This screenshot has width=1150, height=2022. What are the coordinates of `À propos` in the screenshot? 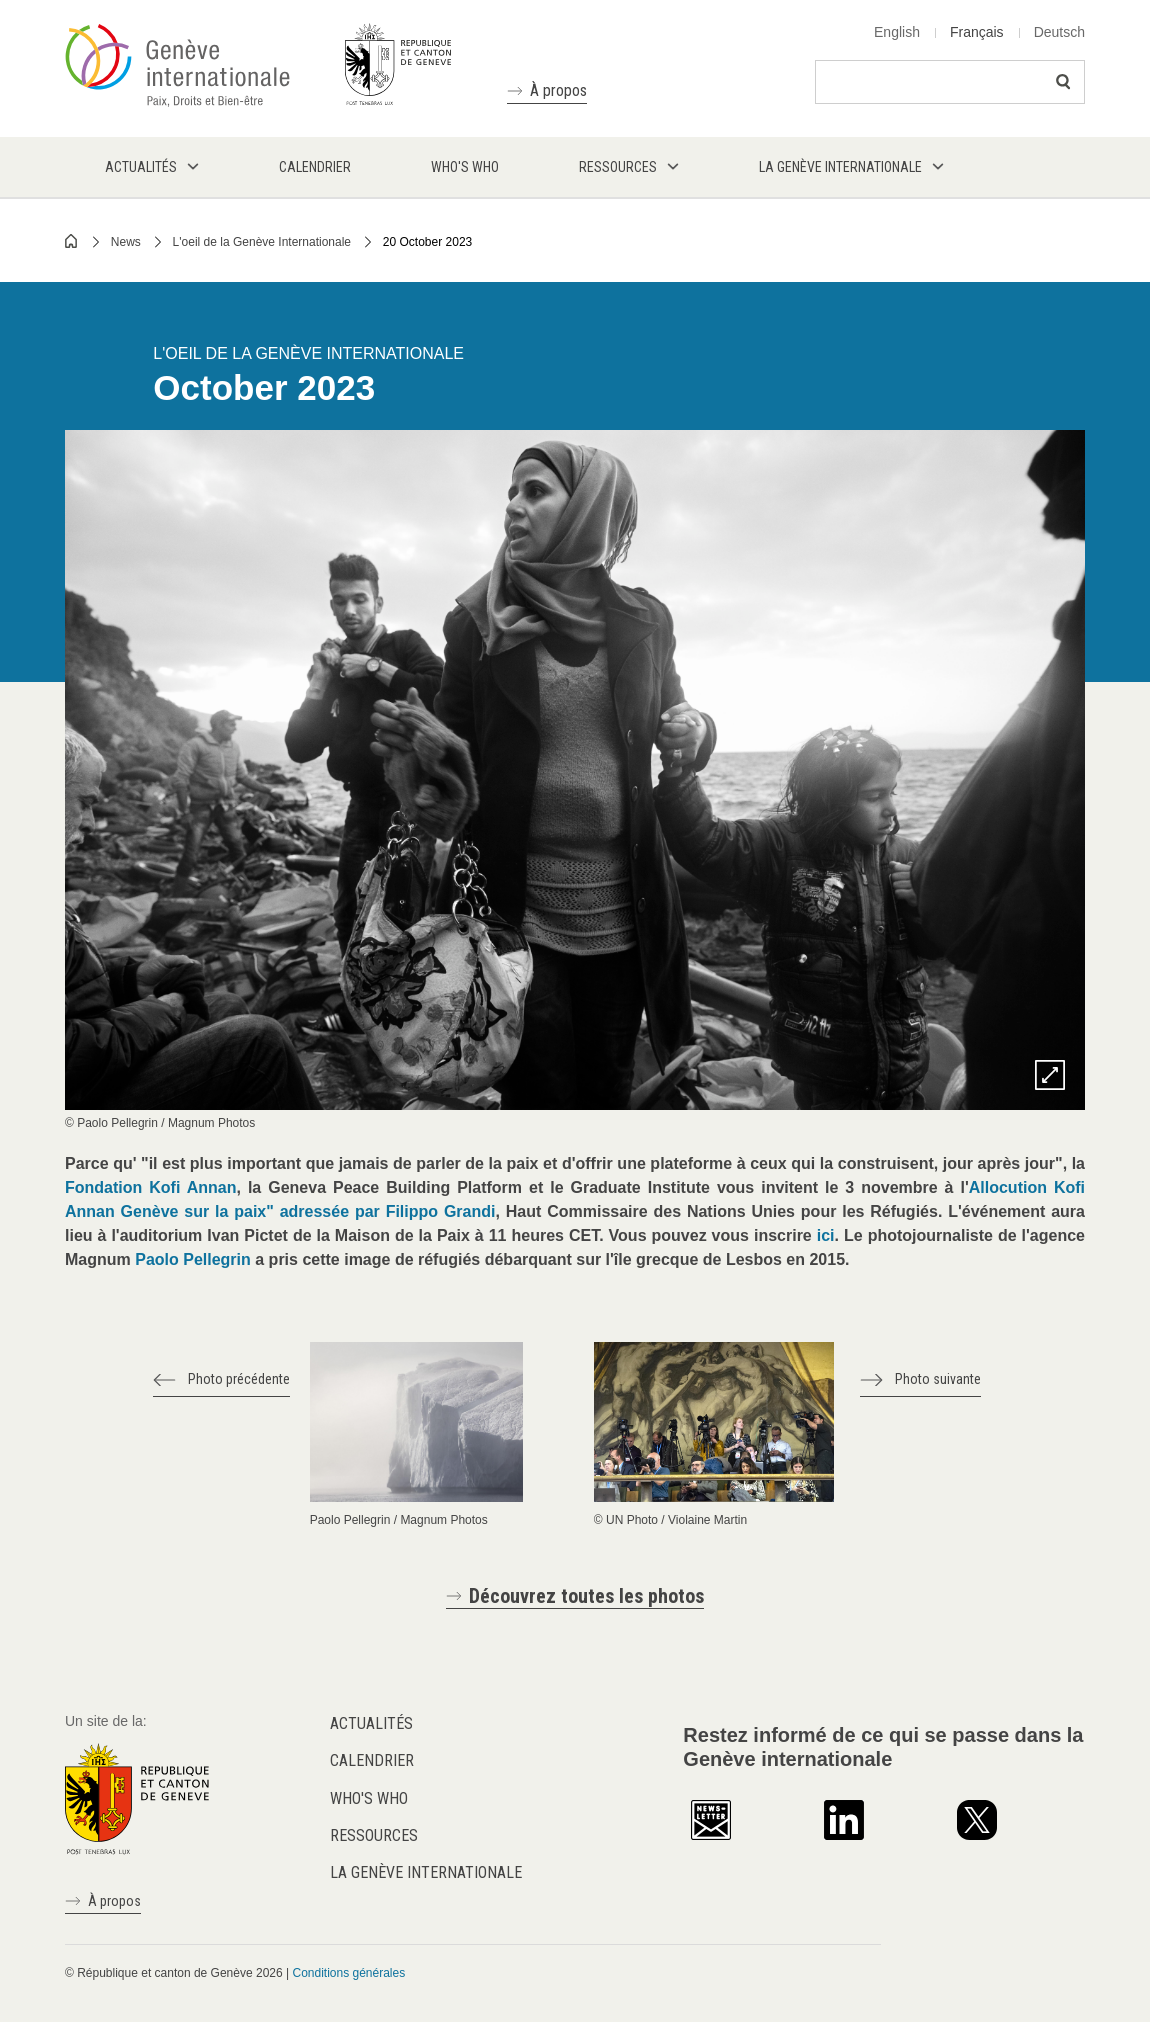 It's located at (558, 90).